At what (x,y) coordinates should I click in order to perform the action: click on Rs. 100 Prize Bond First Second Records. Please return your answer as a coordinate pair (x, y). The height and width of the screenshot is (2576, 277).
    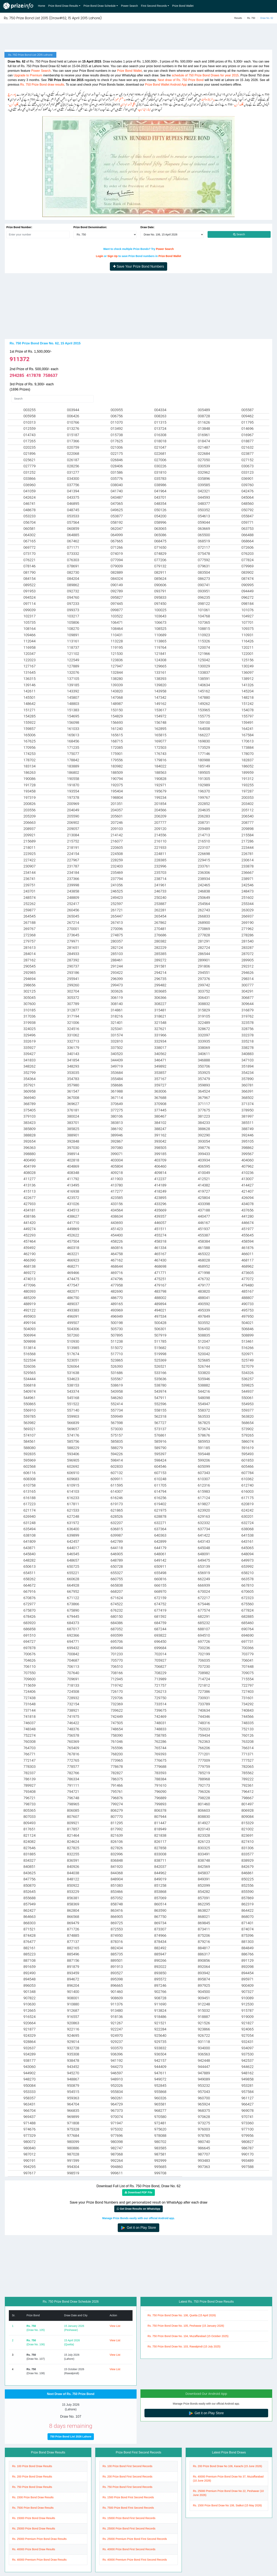
    Looking at the image, I should click on (127, 2466).